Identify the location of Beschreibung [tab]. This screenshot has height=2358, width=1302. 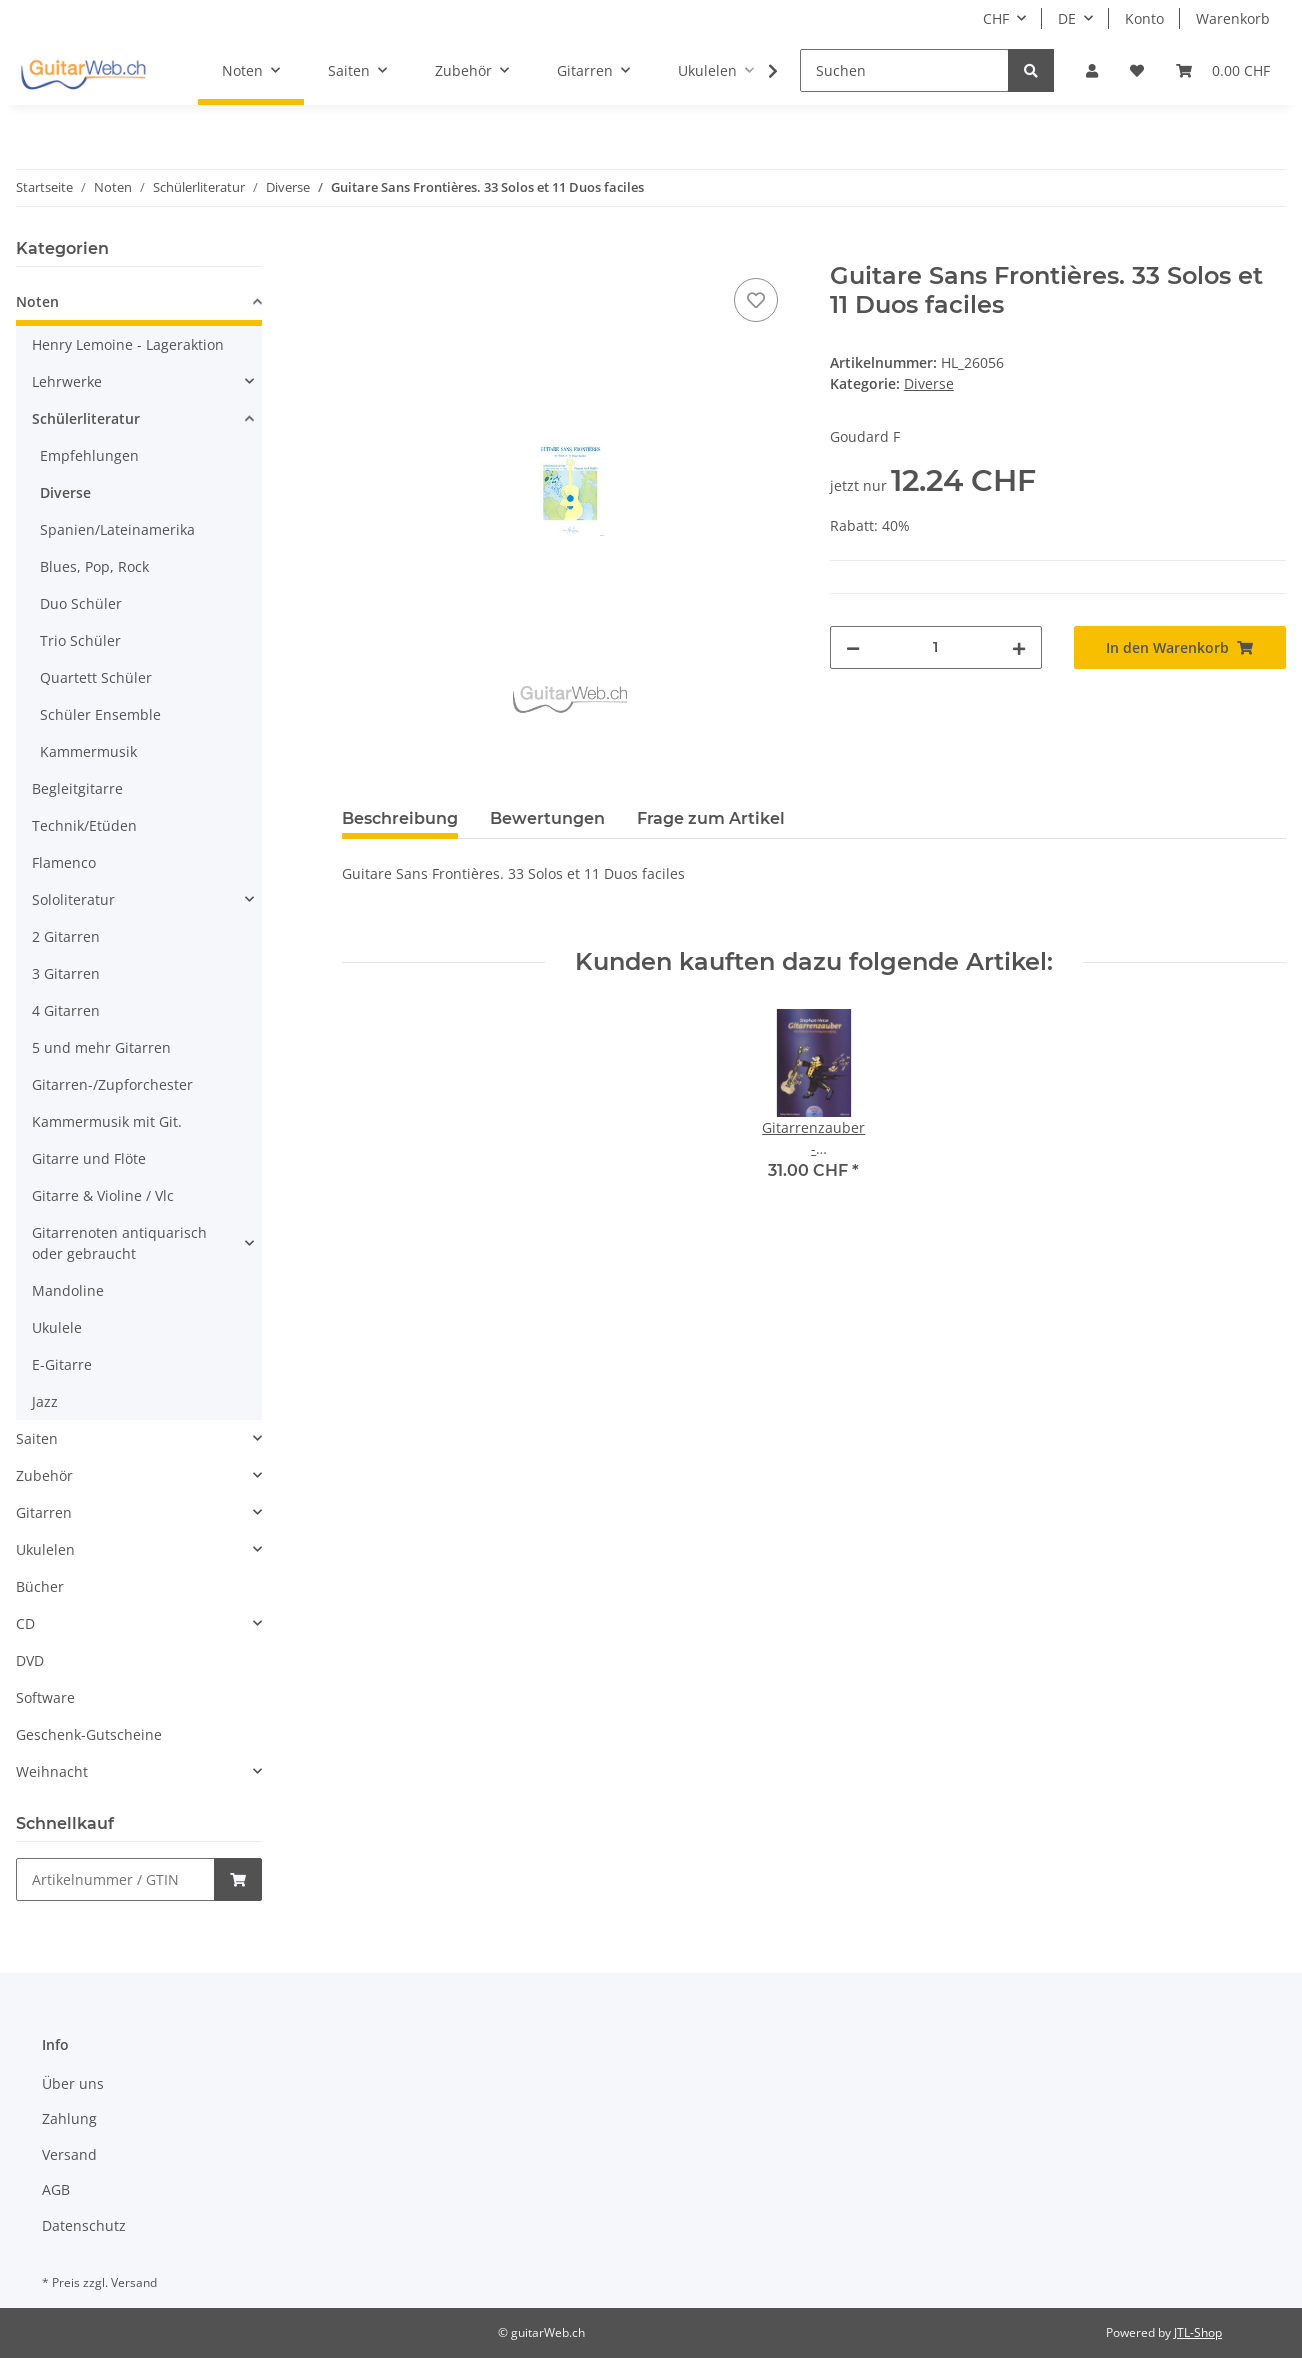
(400, 818).